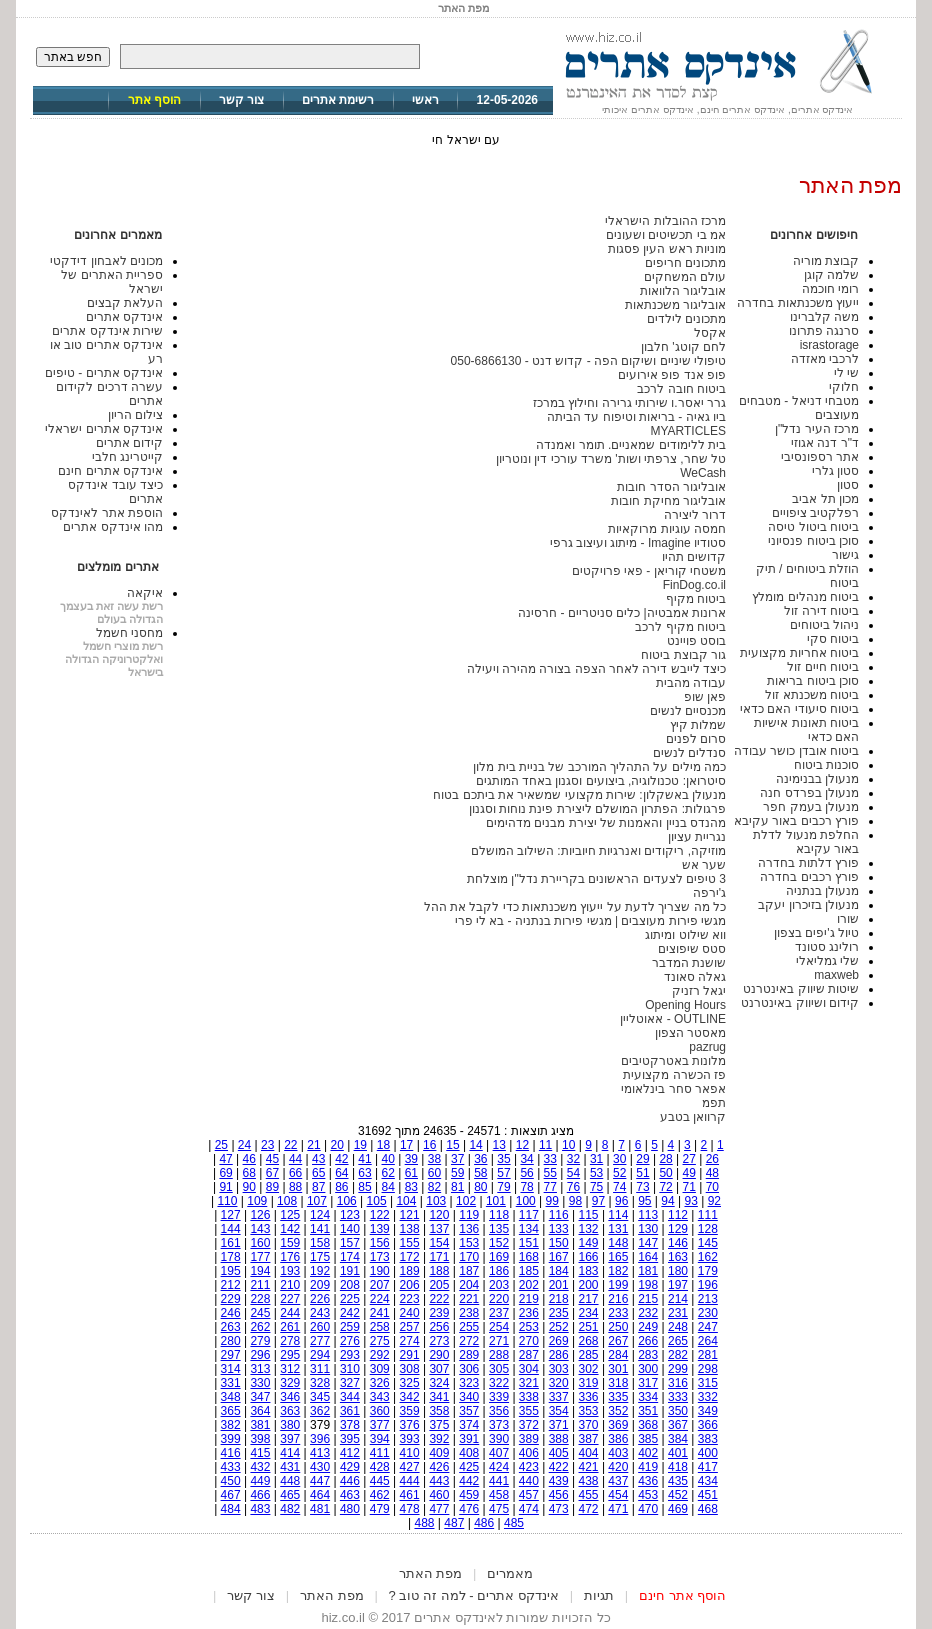 The image size is (932, 1629). What do you see at coordinates (648, 1327) in the screenshot?
I see `249` at bounding box center [648, 1327].